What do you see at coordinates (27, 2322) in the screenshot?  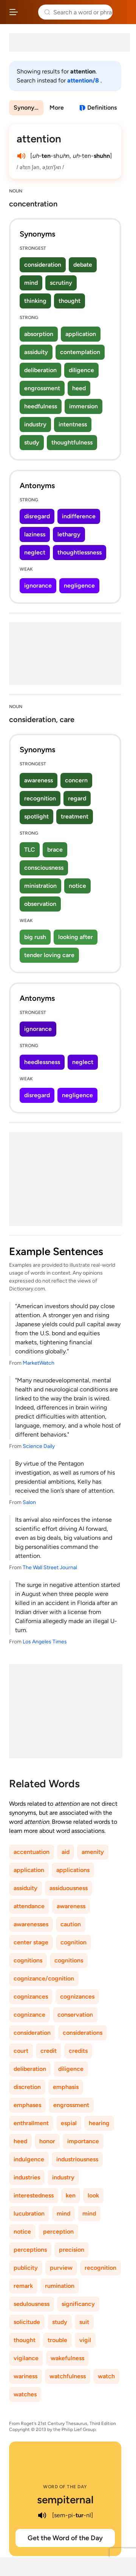 I see `solicitude` at bounding box center [27, 2322].